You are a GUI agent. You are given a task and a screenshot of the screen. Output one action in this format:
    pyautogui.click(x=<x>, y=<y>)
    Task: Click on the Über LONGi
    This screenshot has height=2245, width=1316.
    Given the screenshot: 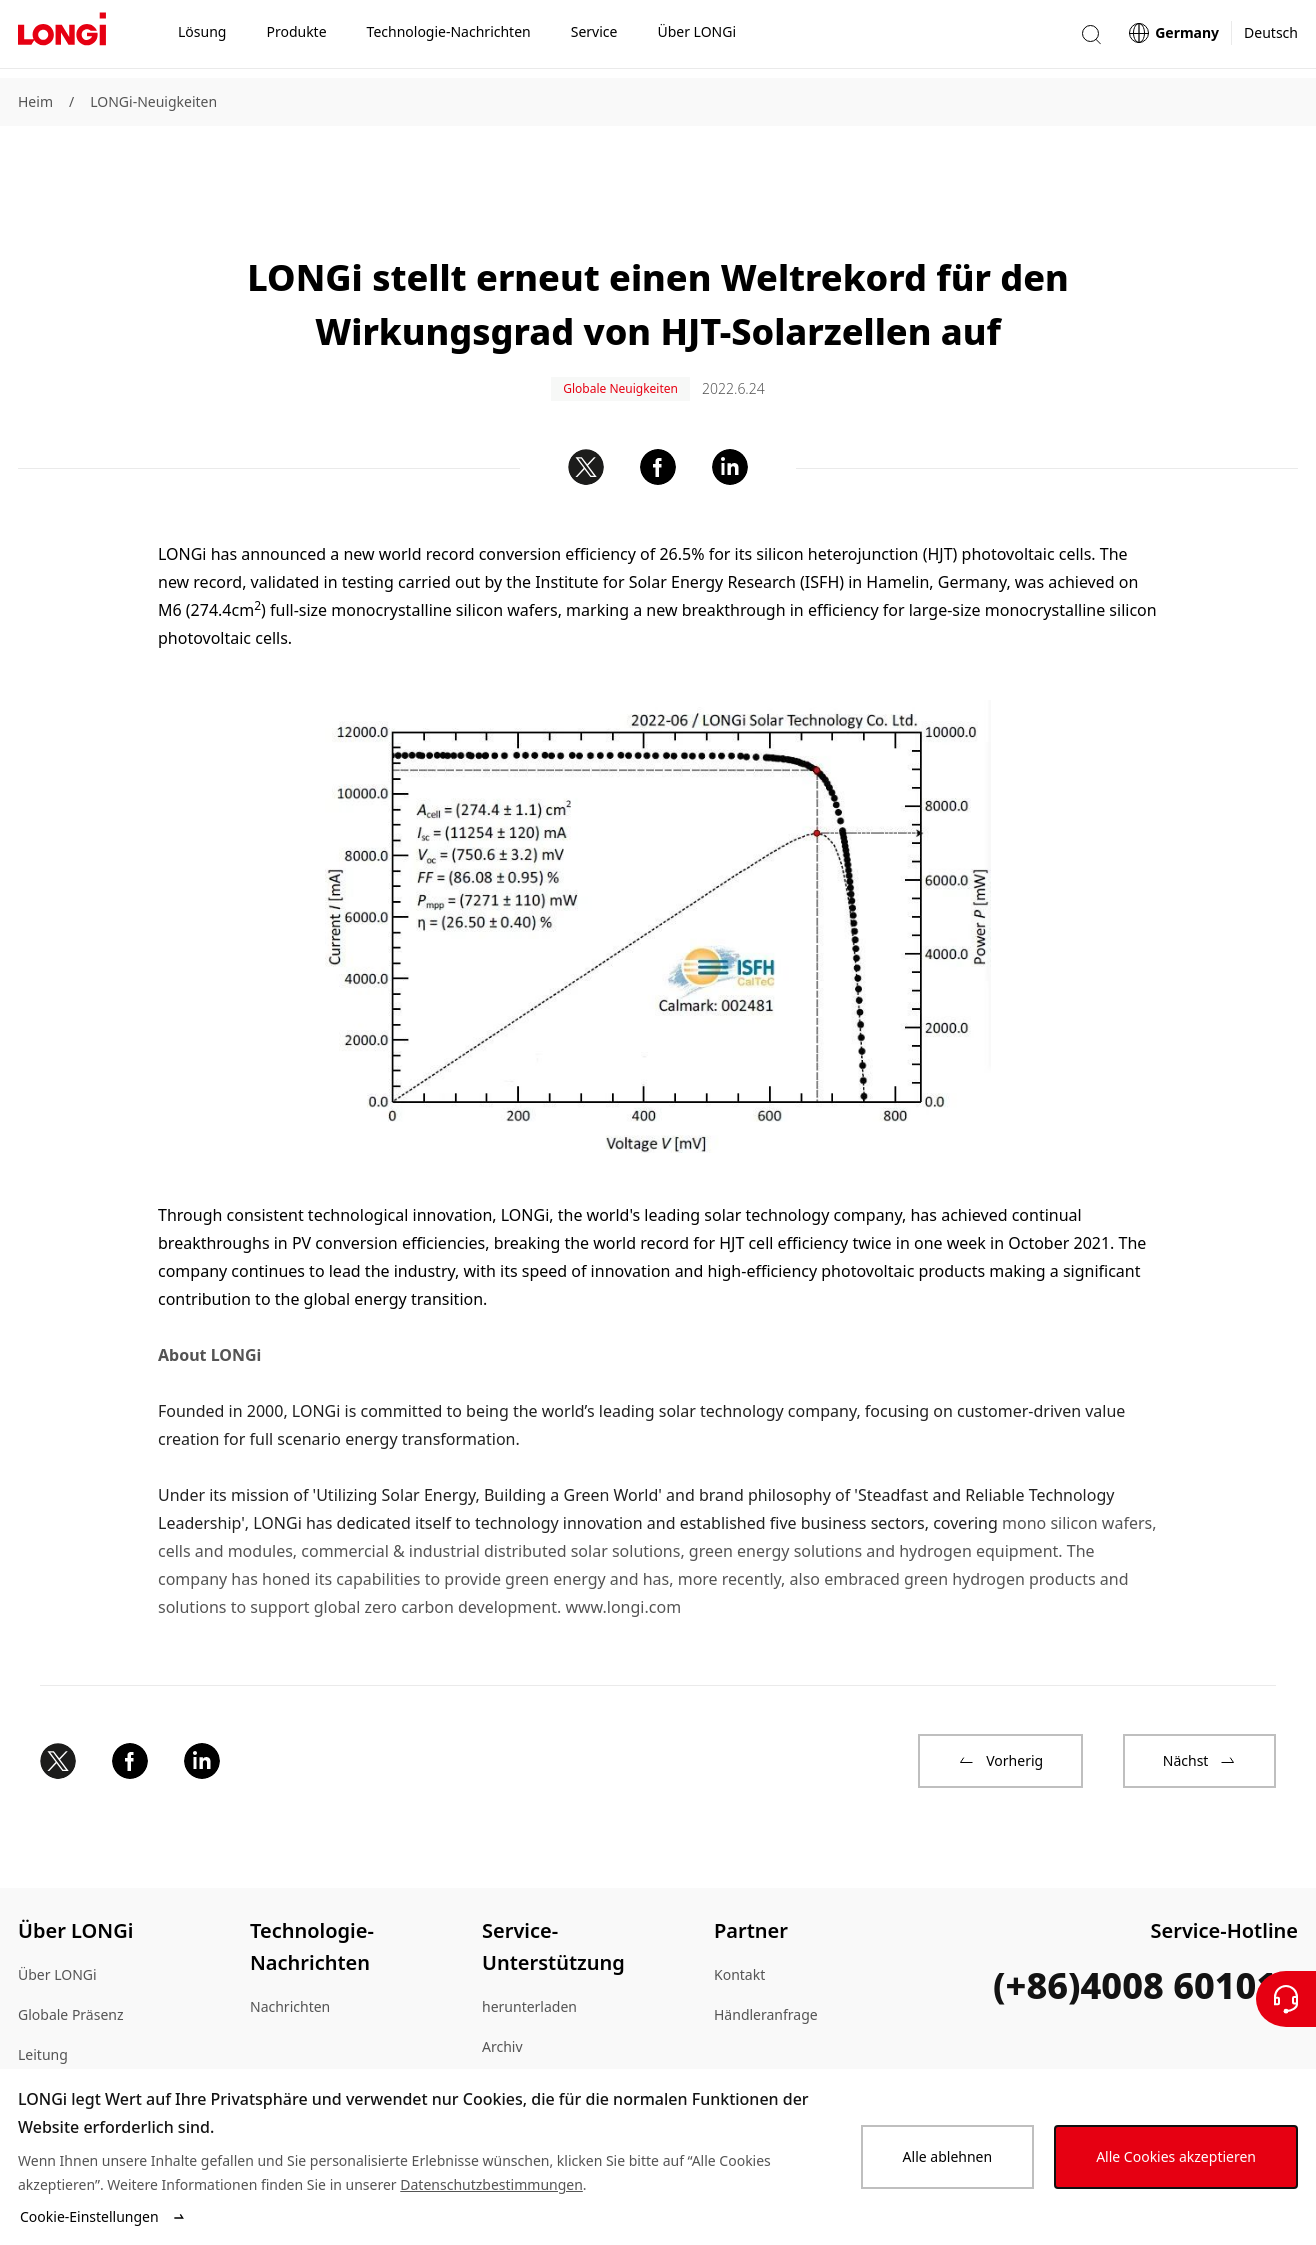 What is the action you would take?
    pyautogui.click(x=57, y=1913)
    